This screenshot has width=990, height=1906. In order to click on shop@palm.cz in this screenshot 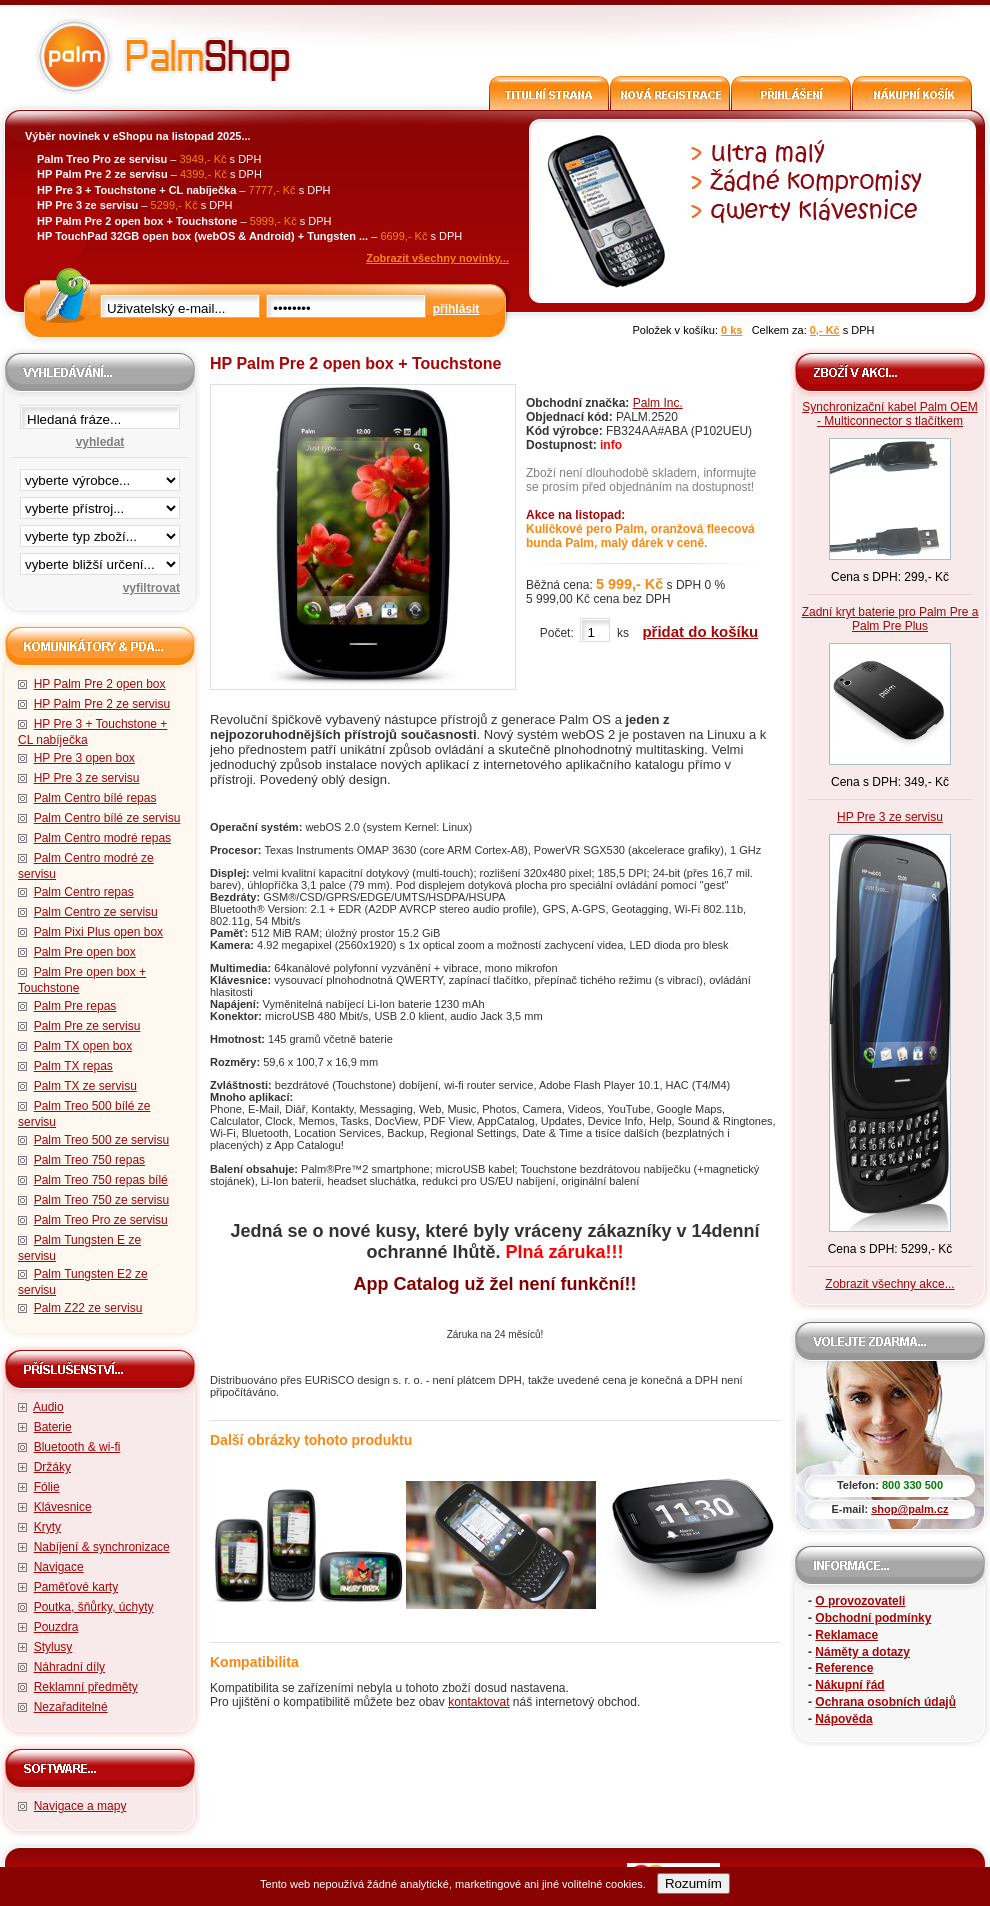, I will do `click(909, 1509)`.